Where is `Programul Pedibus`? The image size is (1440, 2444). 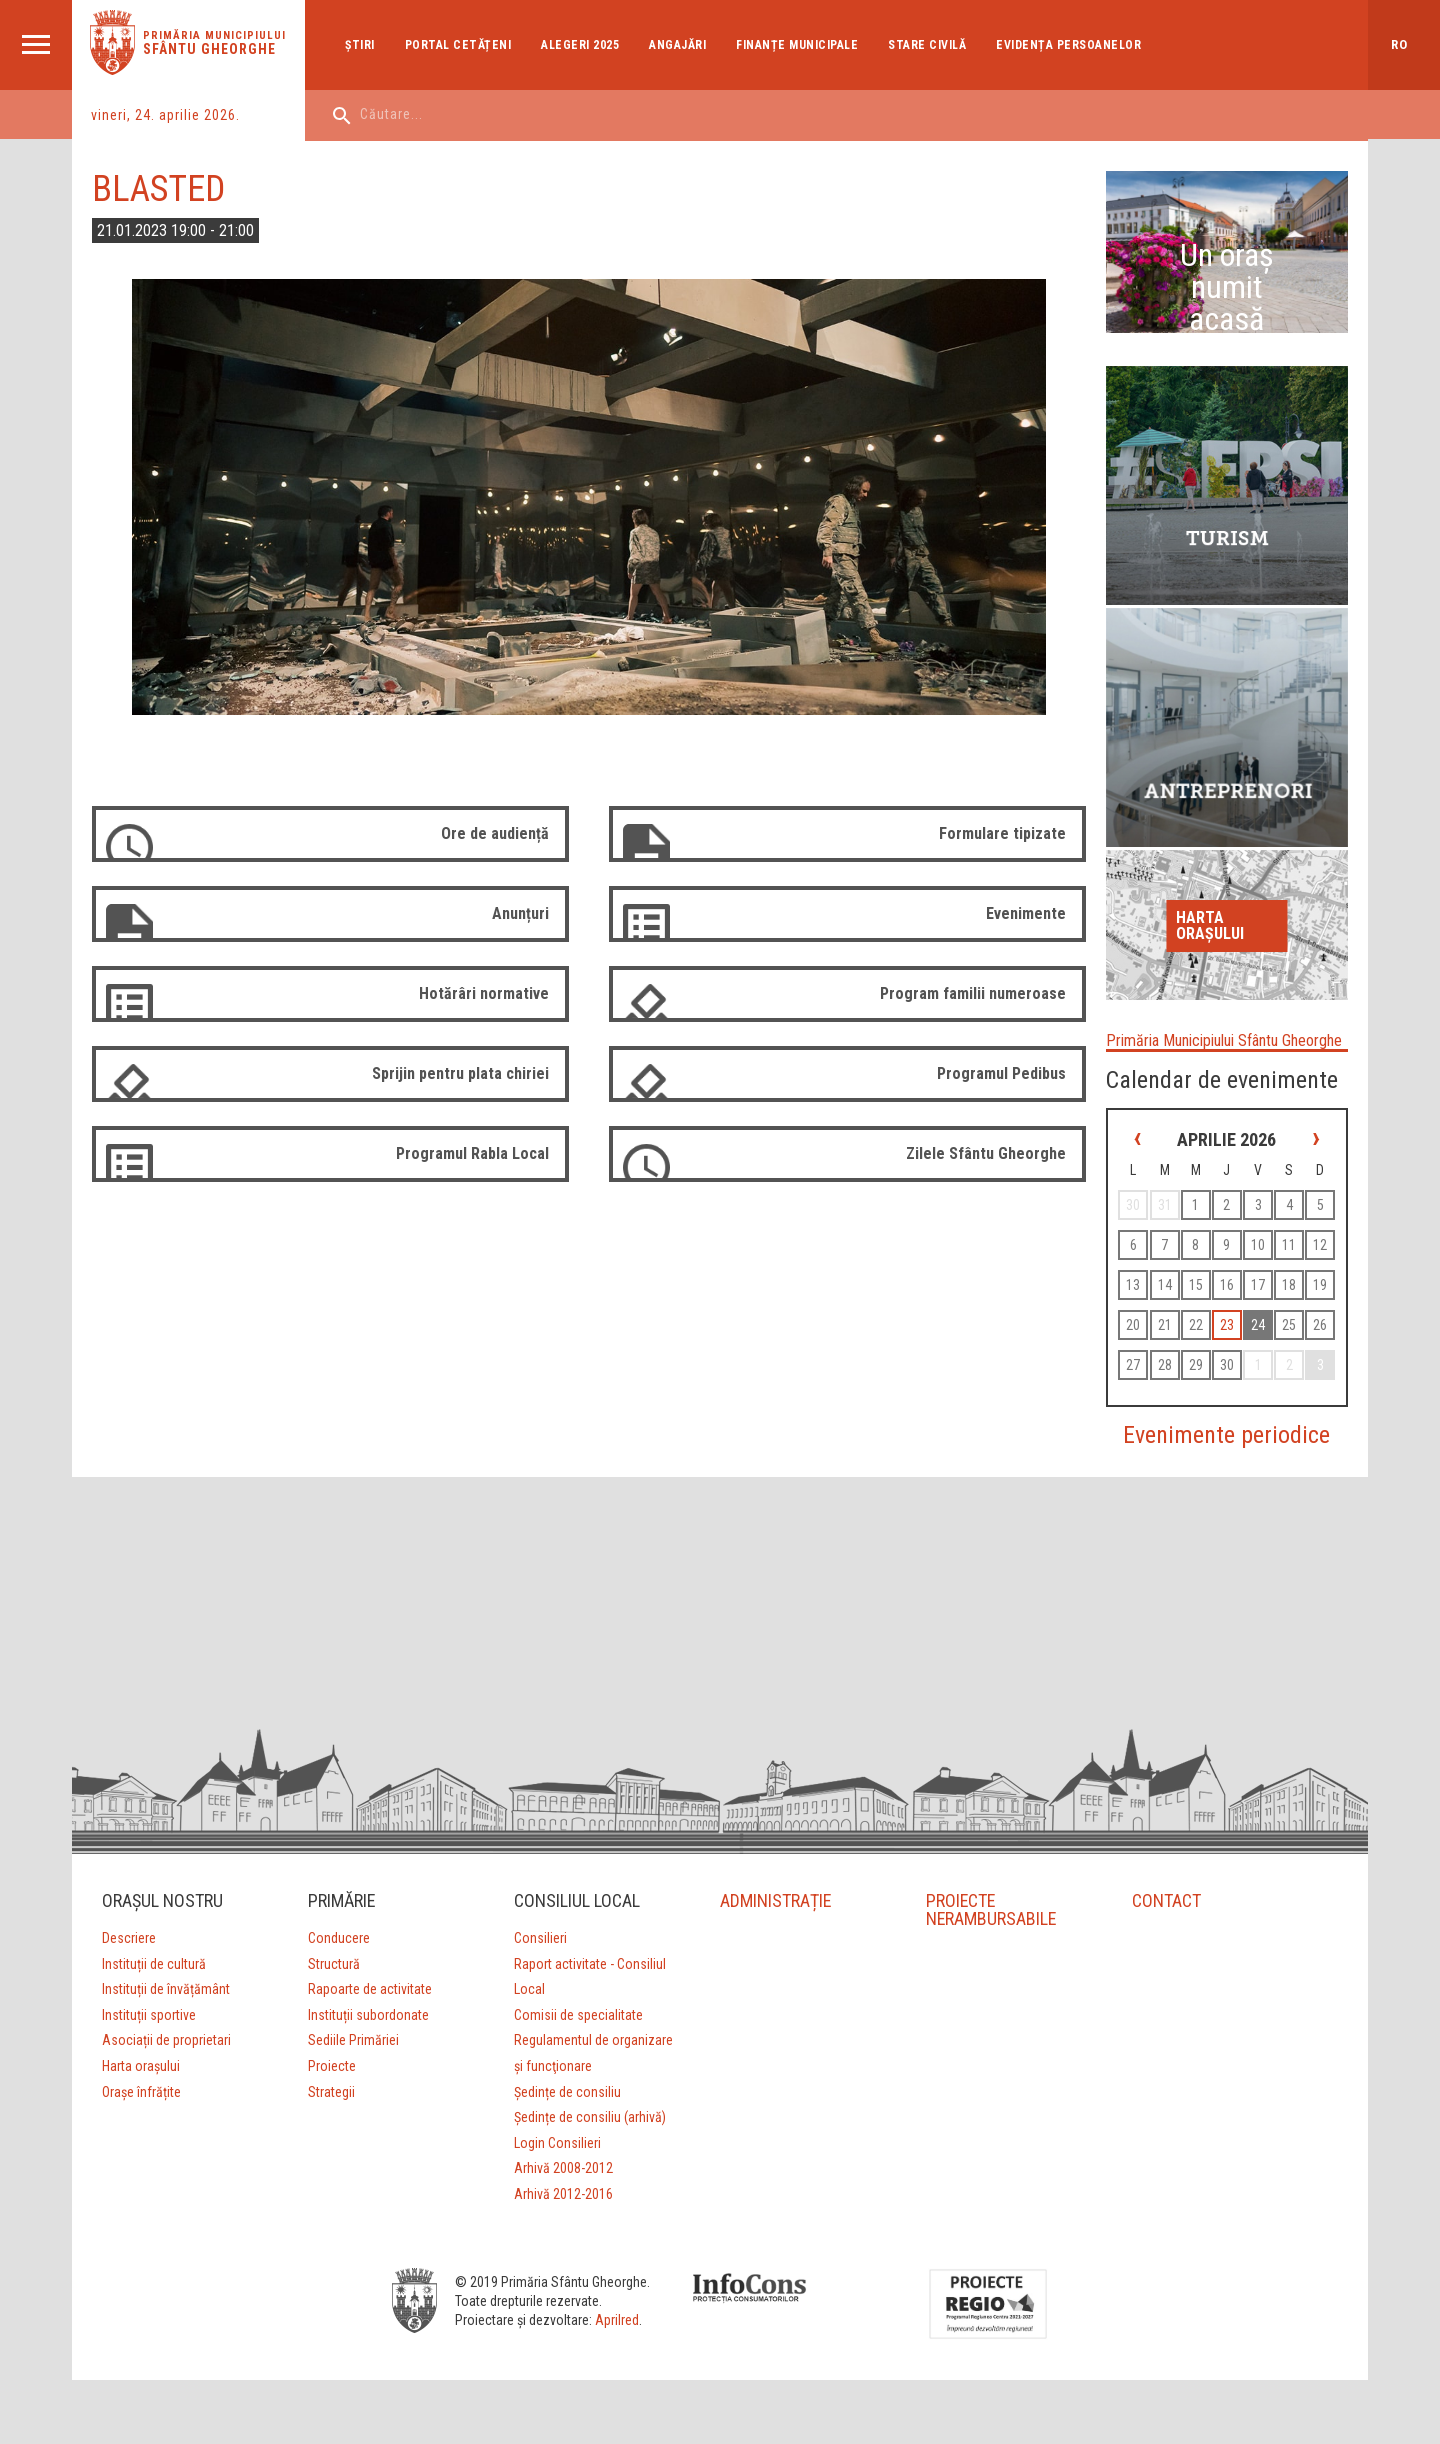 Programul Pedibus is located at coordinates (1001, 1073).